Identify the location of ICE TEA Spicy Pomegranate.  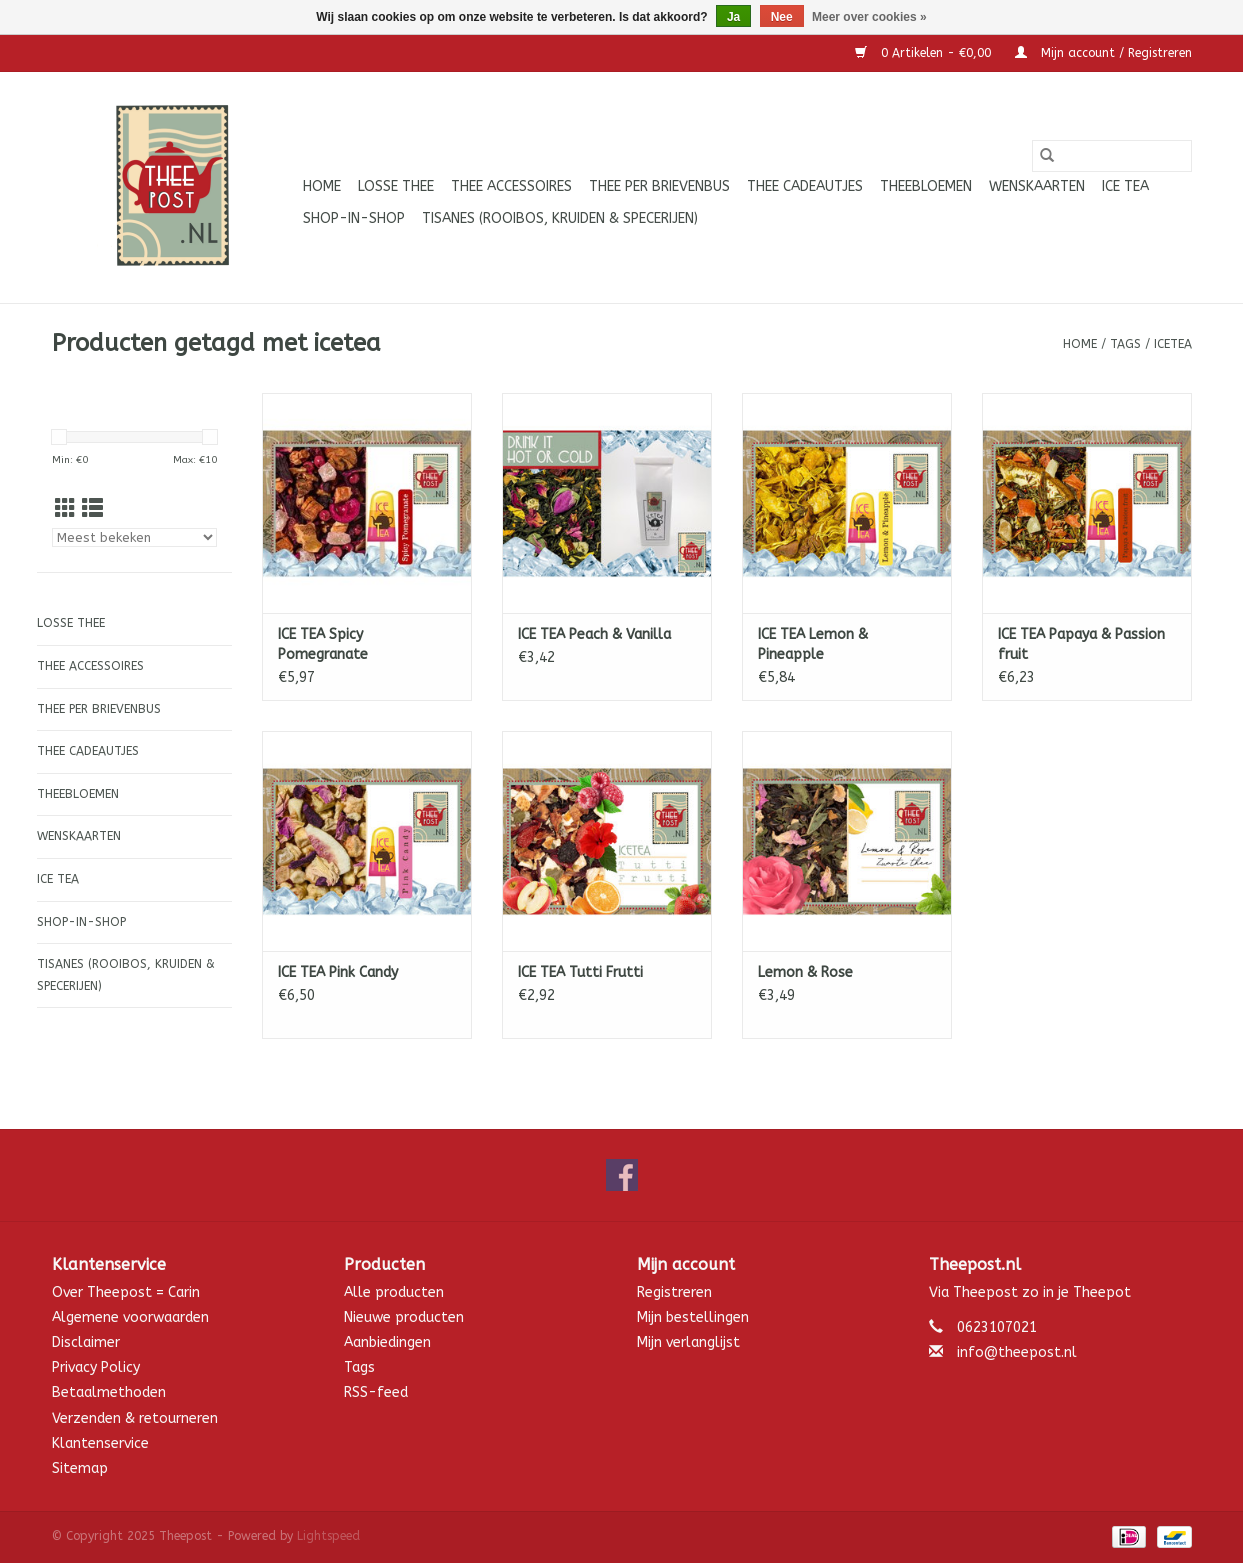
(323, 644).